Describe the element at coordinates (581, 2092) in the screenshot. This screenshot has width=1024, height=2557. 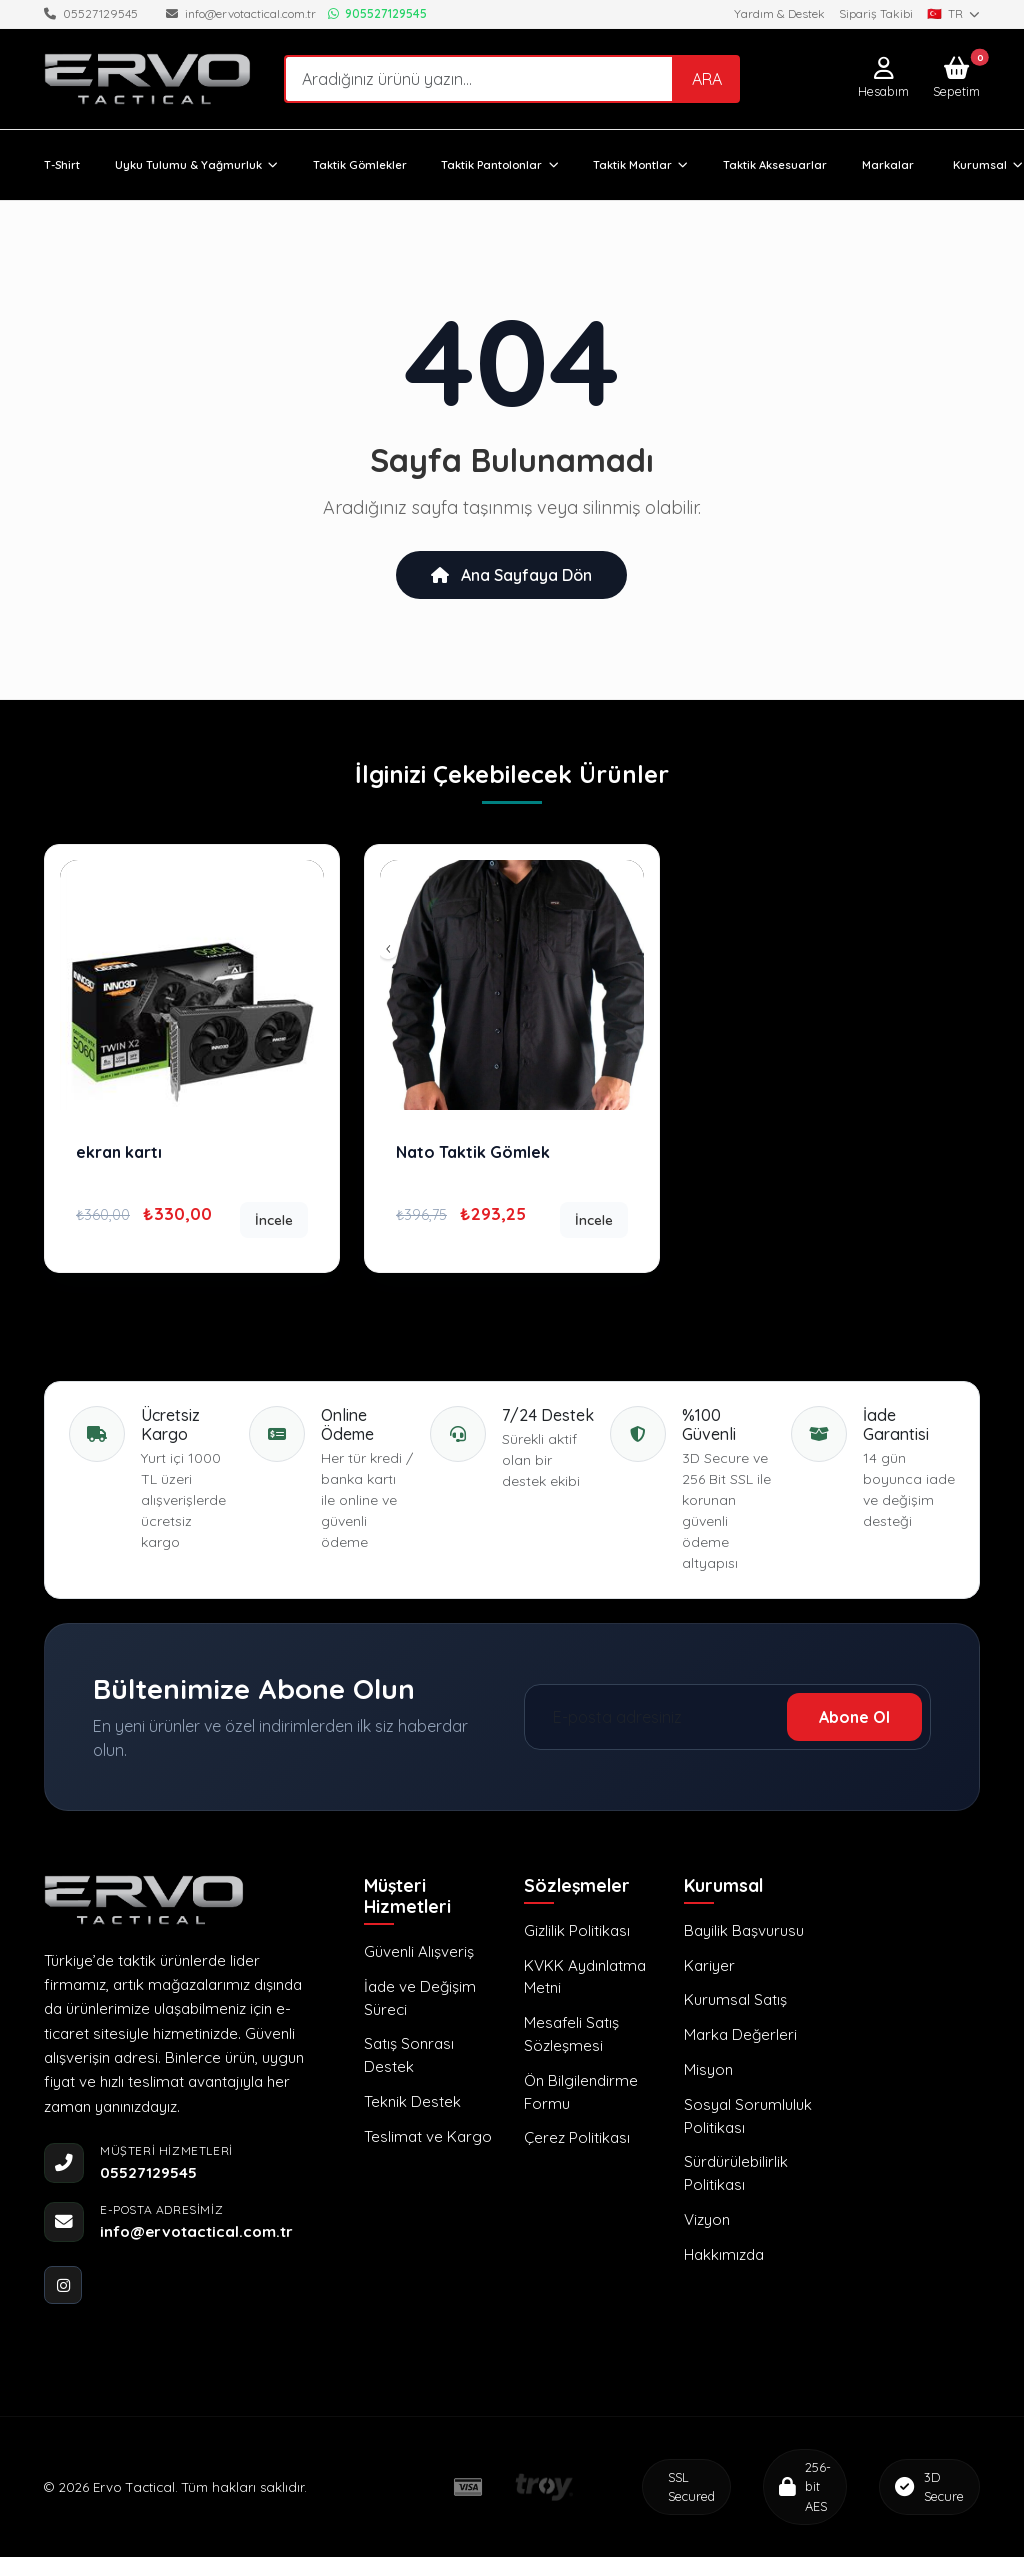
I see `Ön Bilgilendirme Formu` at that location.